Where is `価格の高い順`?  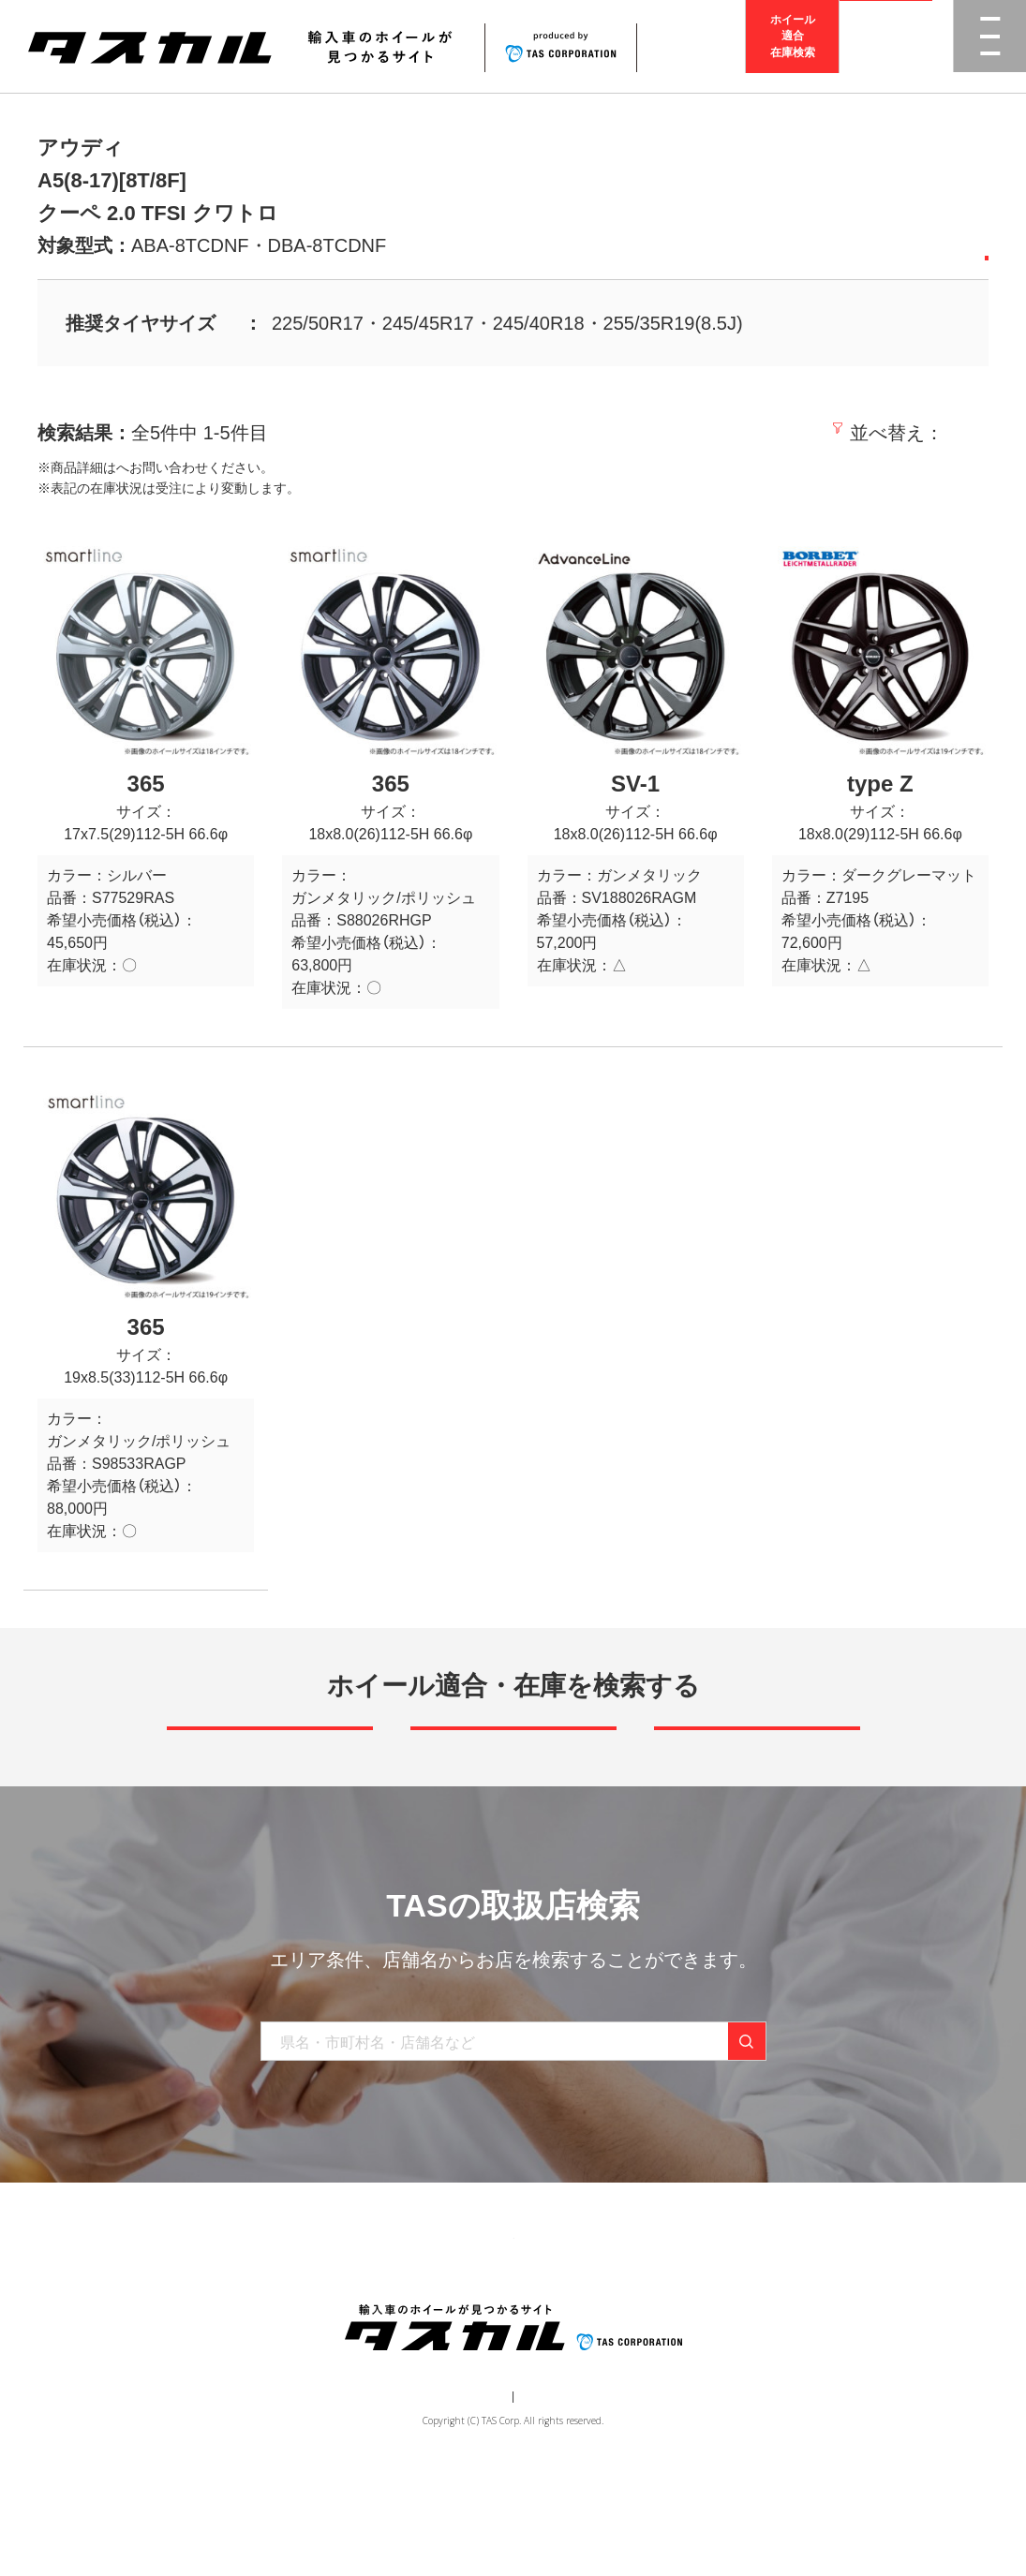
価格の高い順 is located at coordinates (929, 432).